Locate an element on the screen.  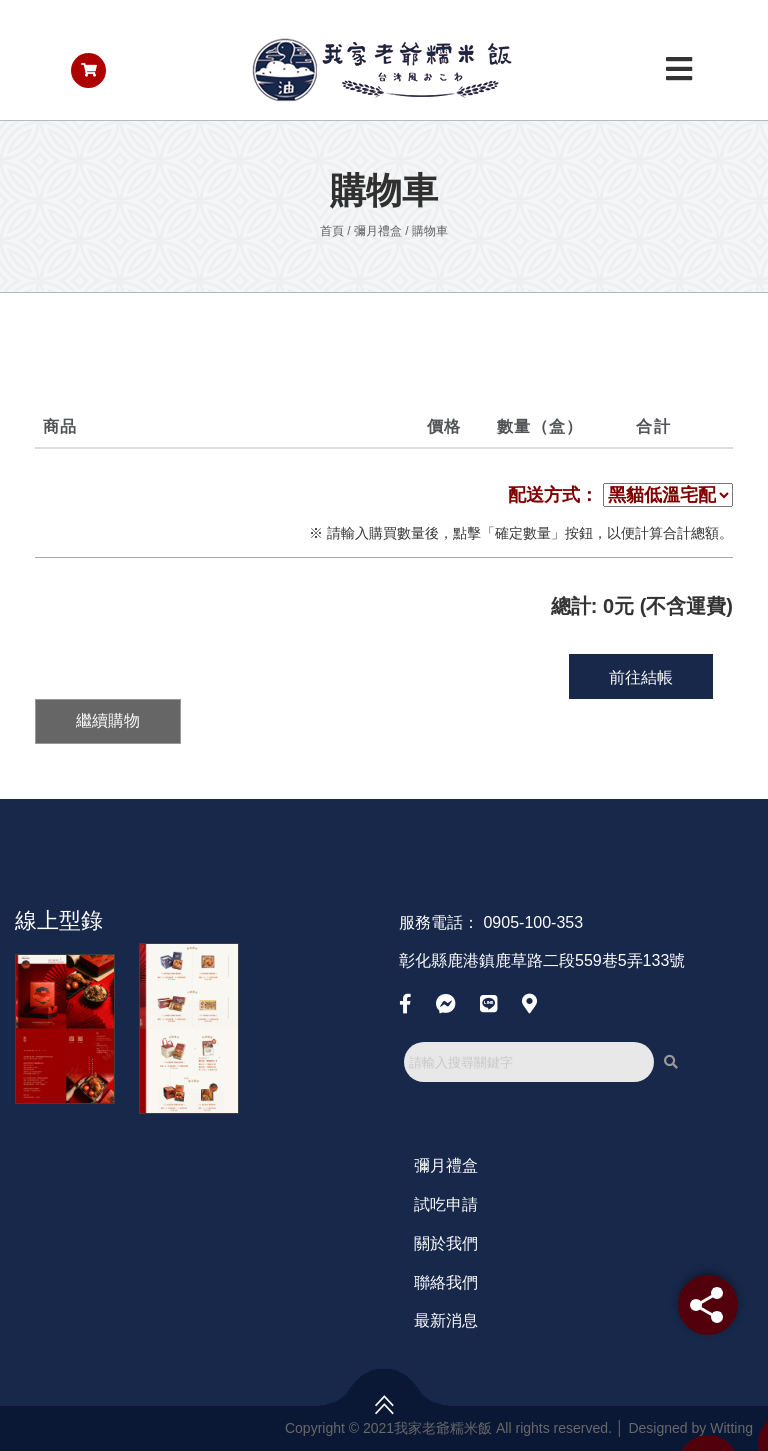
Witting is located at coordinates (731, 1428).